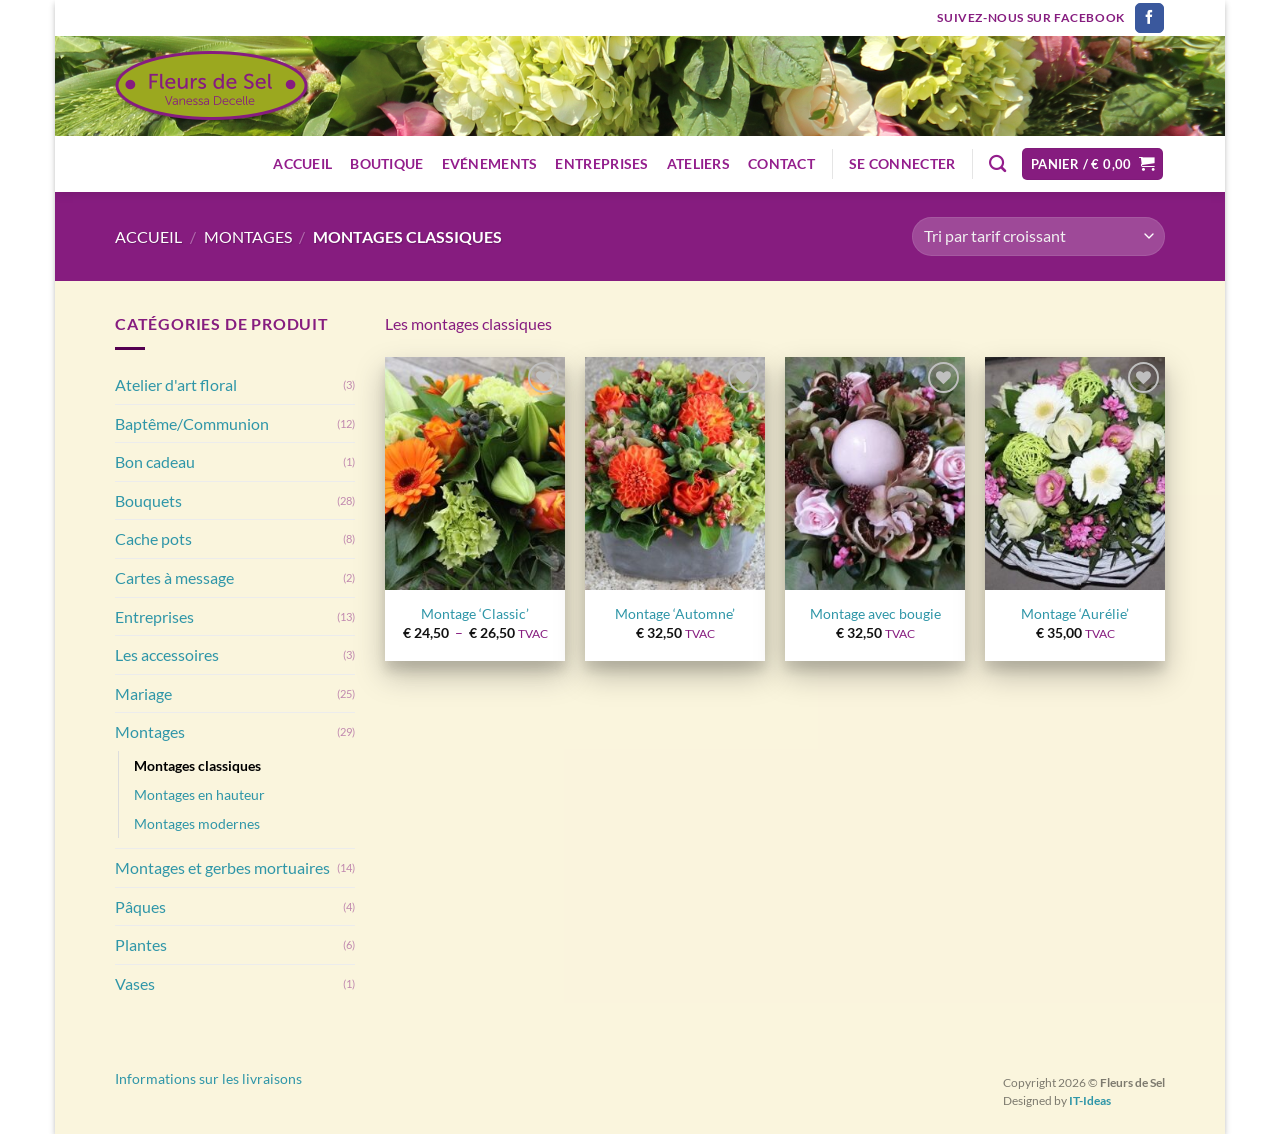  Describe the element at coordinates (490, 163) in the screenshot. I see `Evénements` at that location.